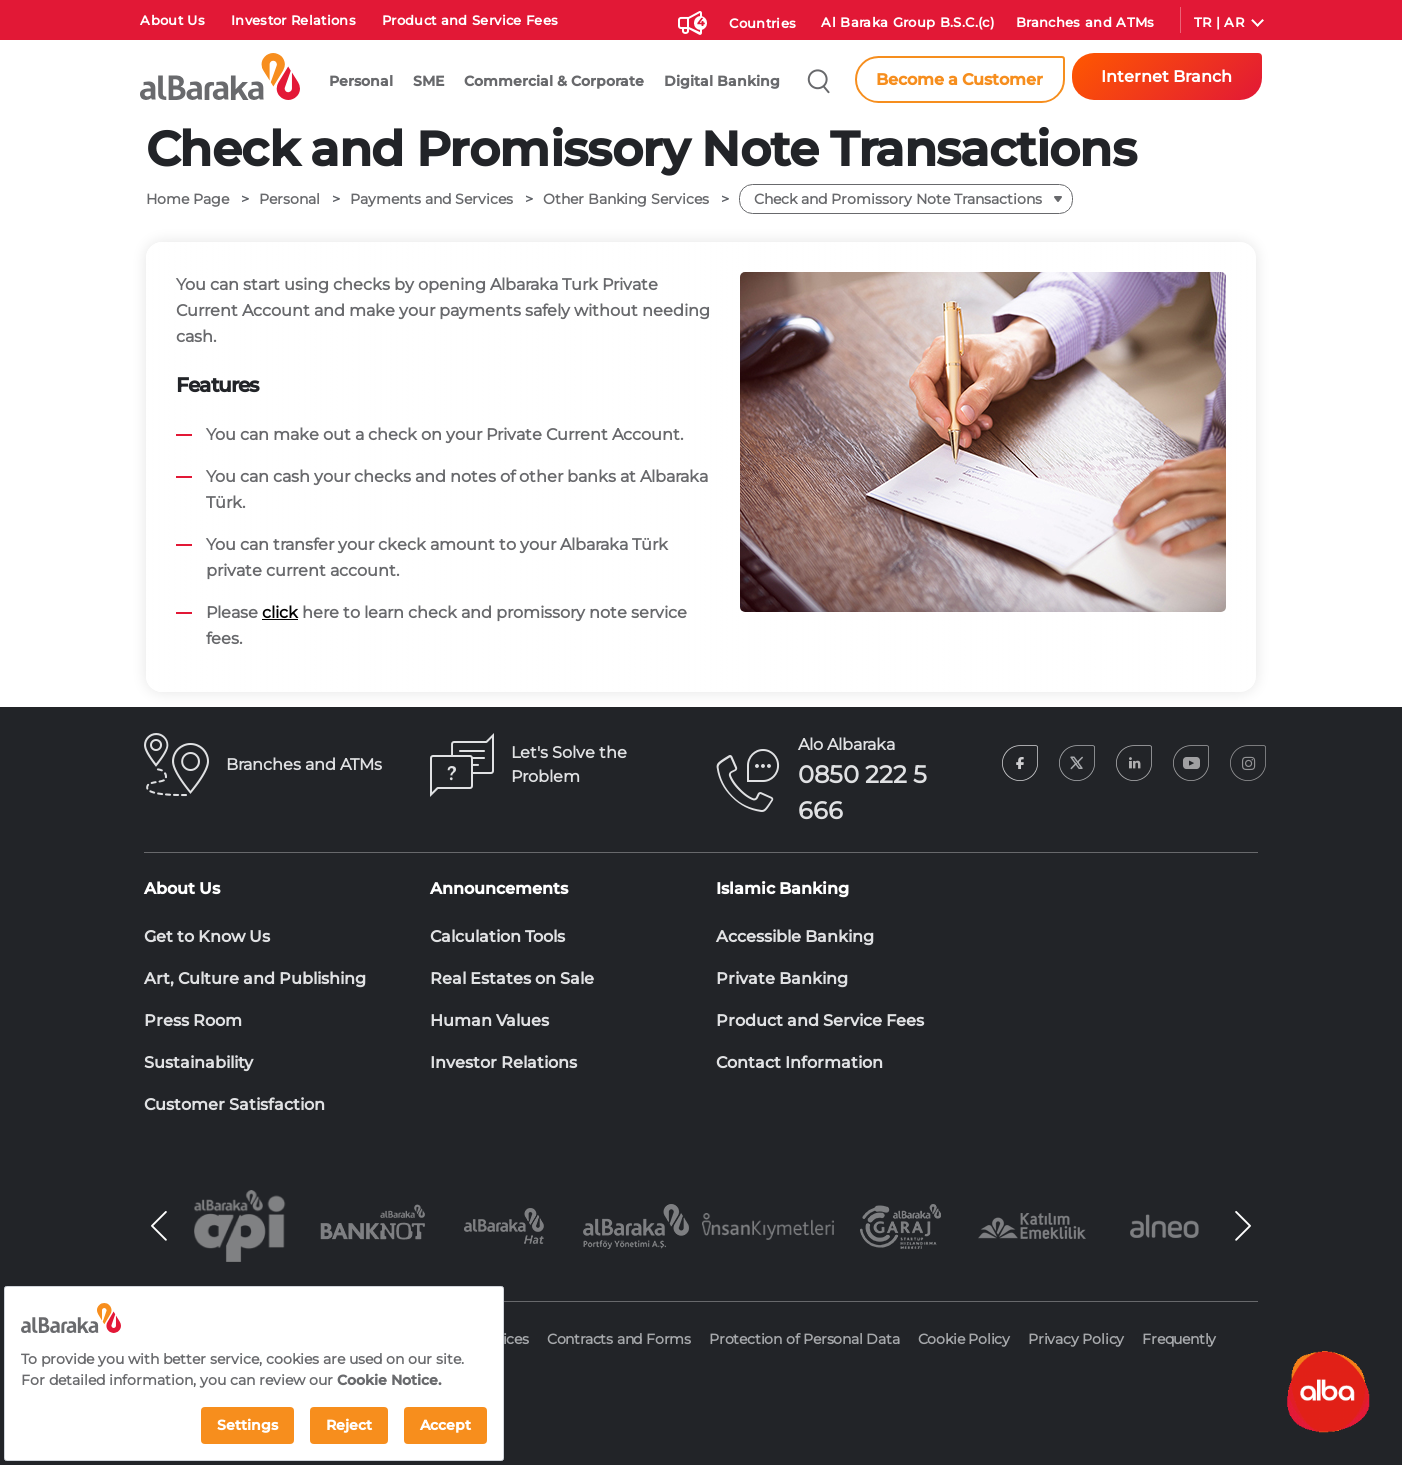  I want to click on Cookie Policy, so click(964, 1339).